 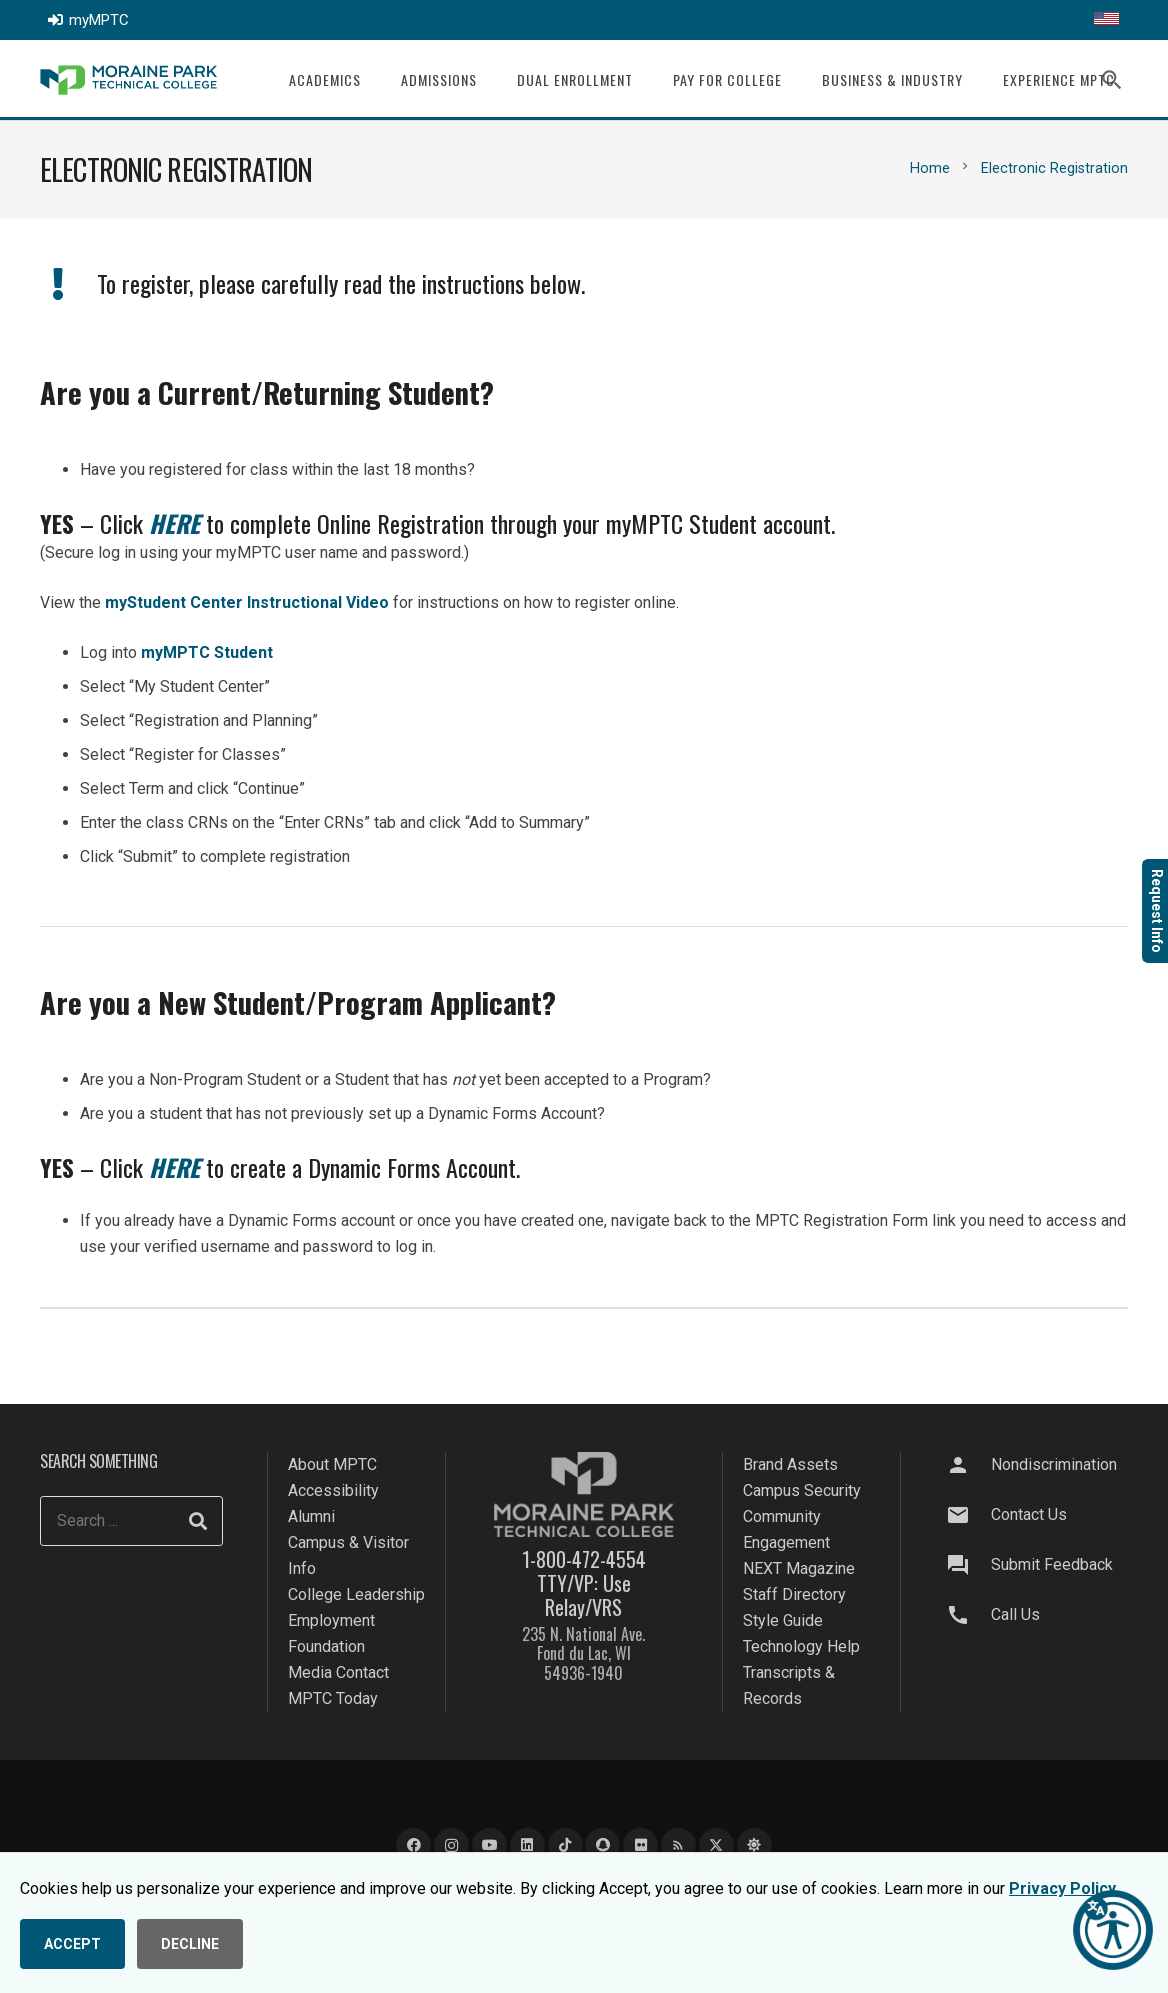 What do you see at coordinates (333, 1698) in the screenshot?
I see `MPTC Today` at bounding box center [333, 1698].